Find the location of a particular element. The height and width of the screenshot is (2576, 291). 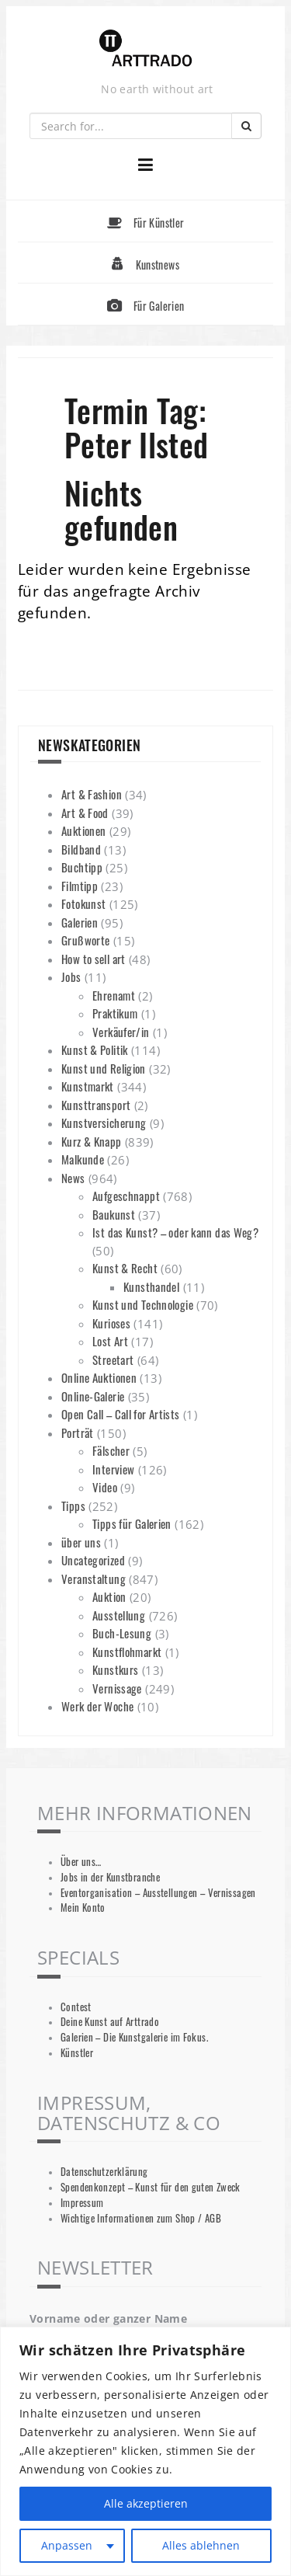

Lost Art is located at coordinates (110, 1340).